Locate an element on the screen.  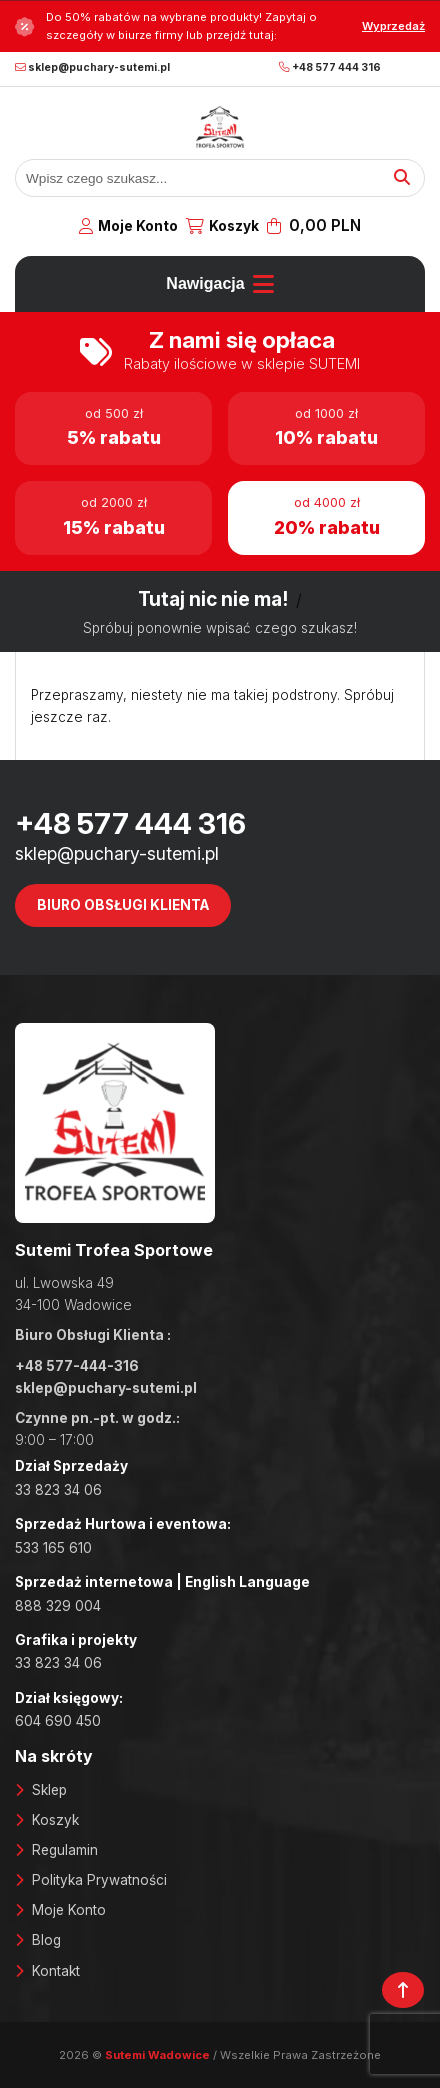
Sutemi Wadowice is located at coordinates (159, 2055).